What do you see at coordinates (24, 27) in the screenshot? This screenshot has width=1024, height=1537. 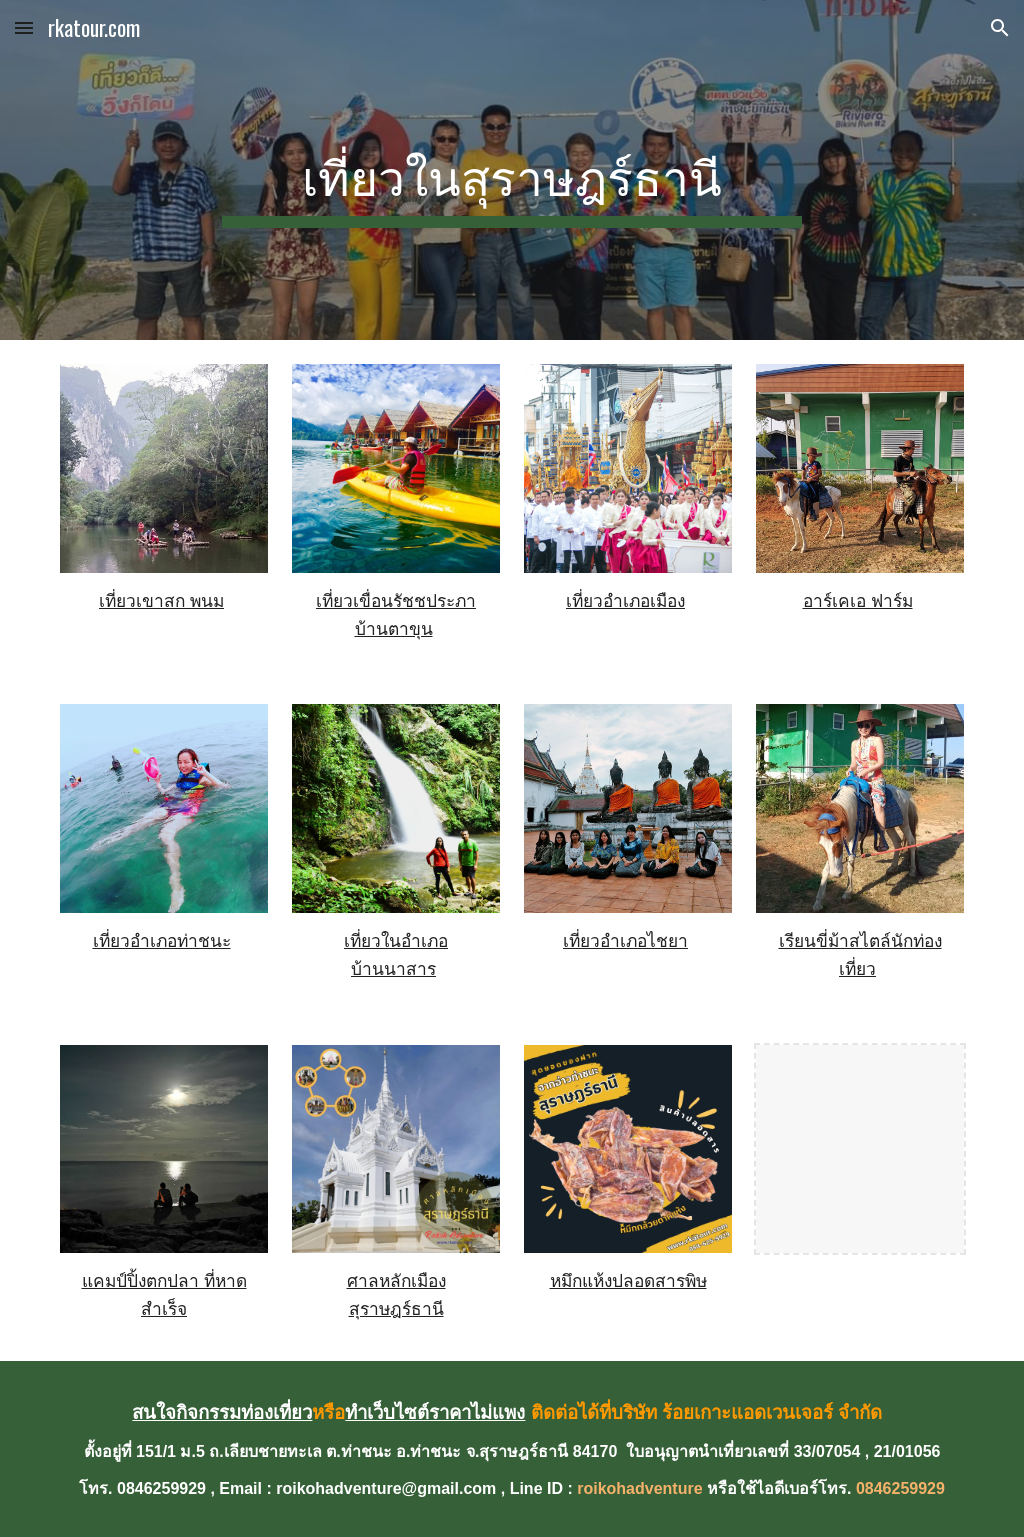 I see `[button]` at bounding box center [24, 27].